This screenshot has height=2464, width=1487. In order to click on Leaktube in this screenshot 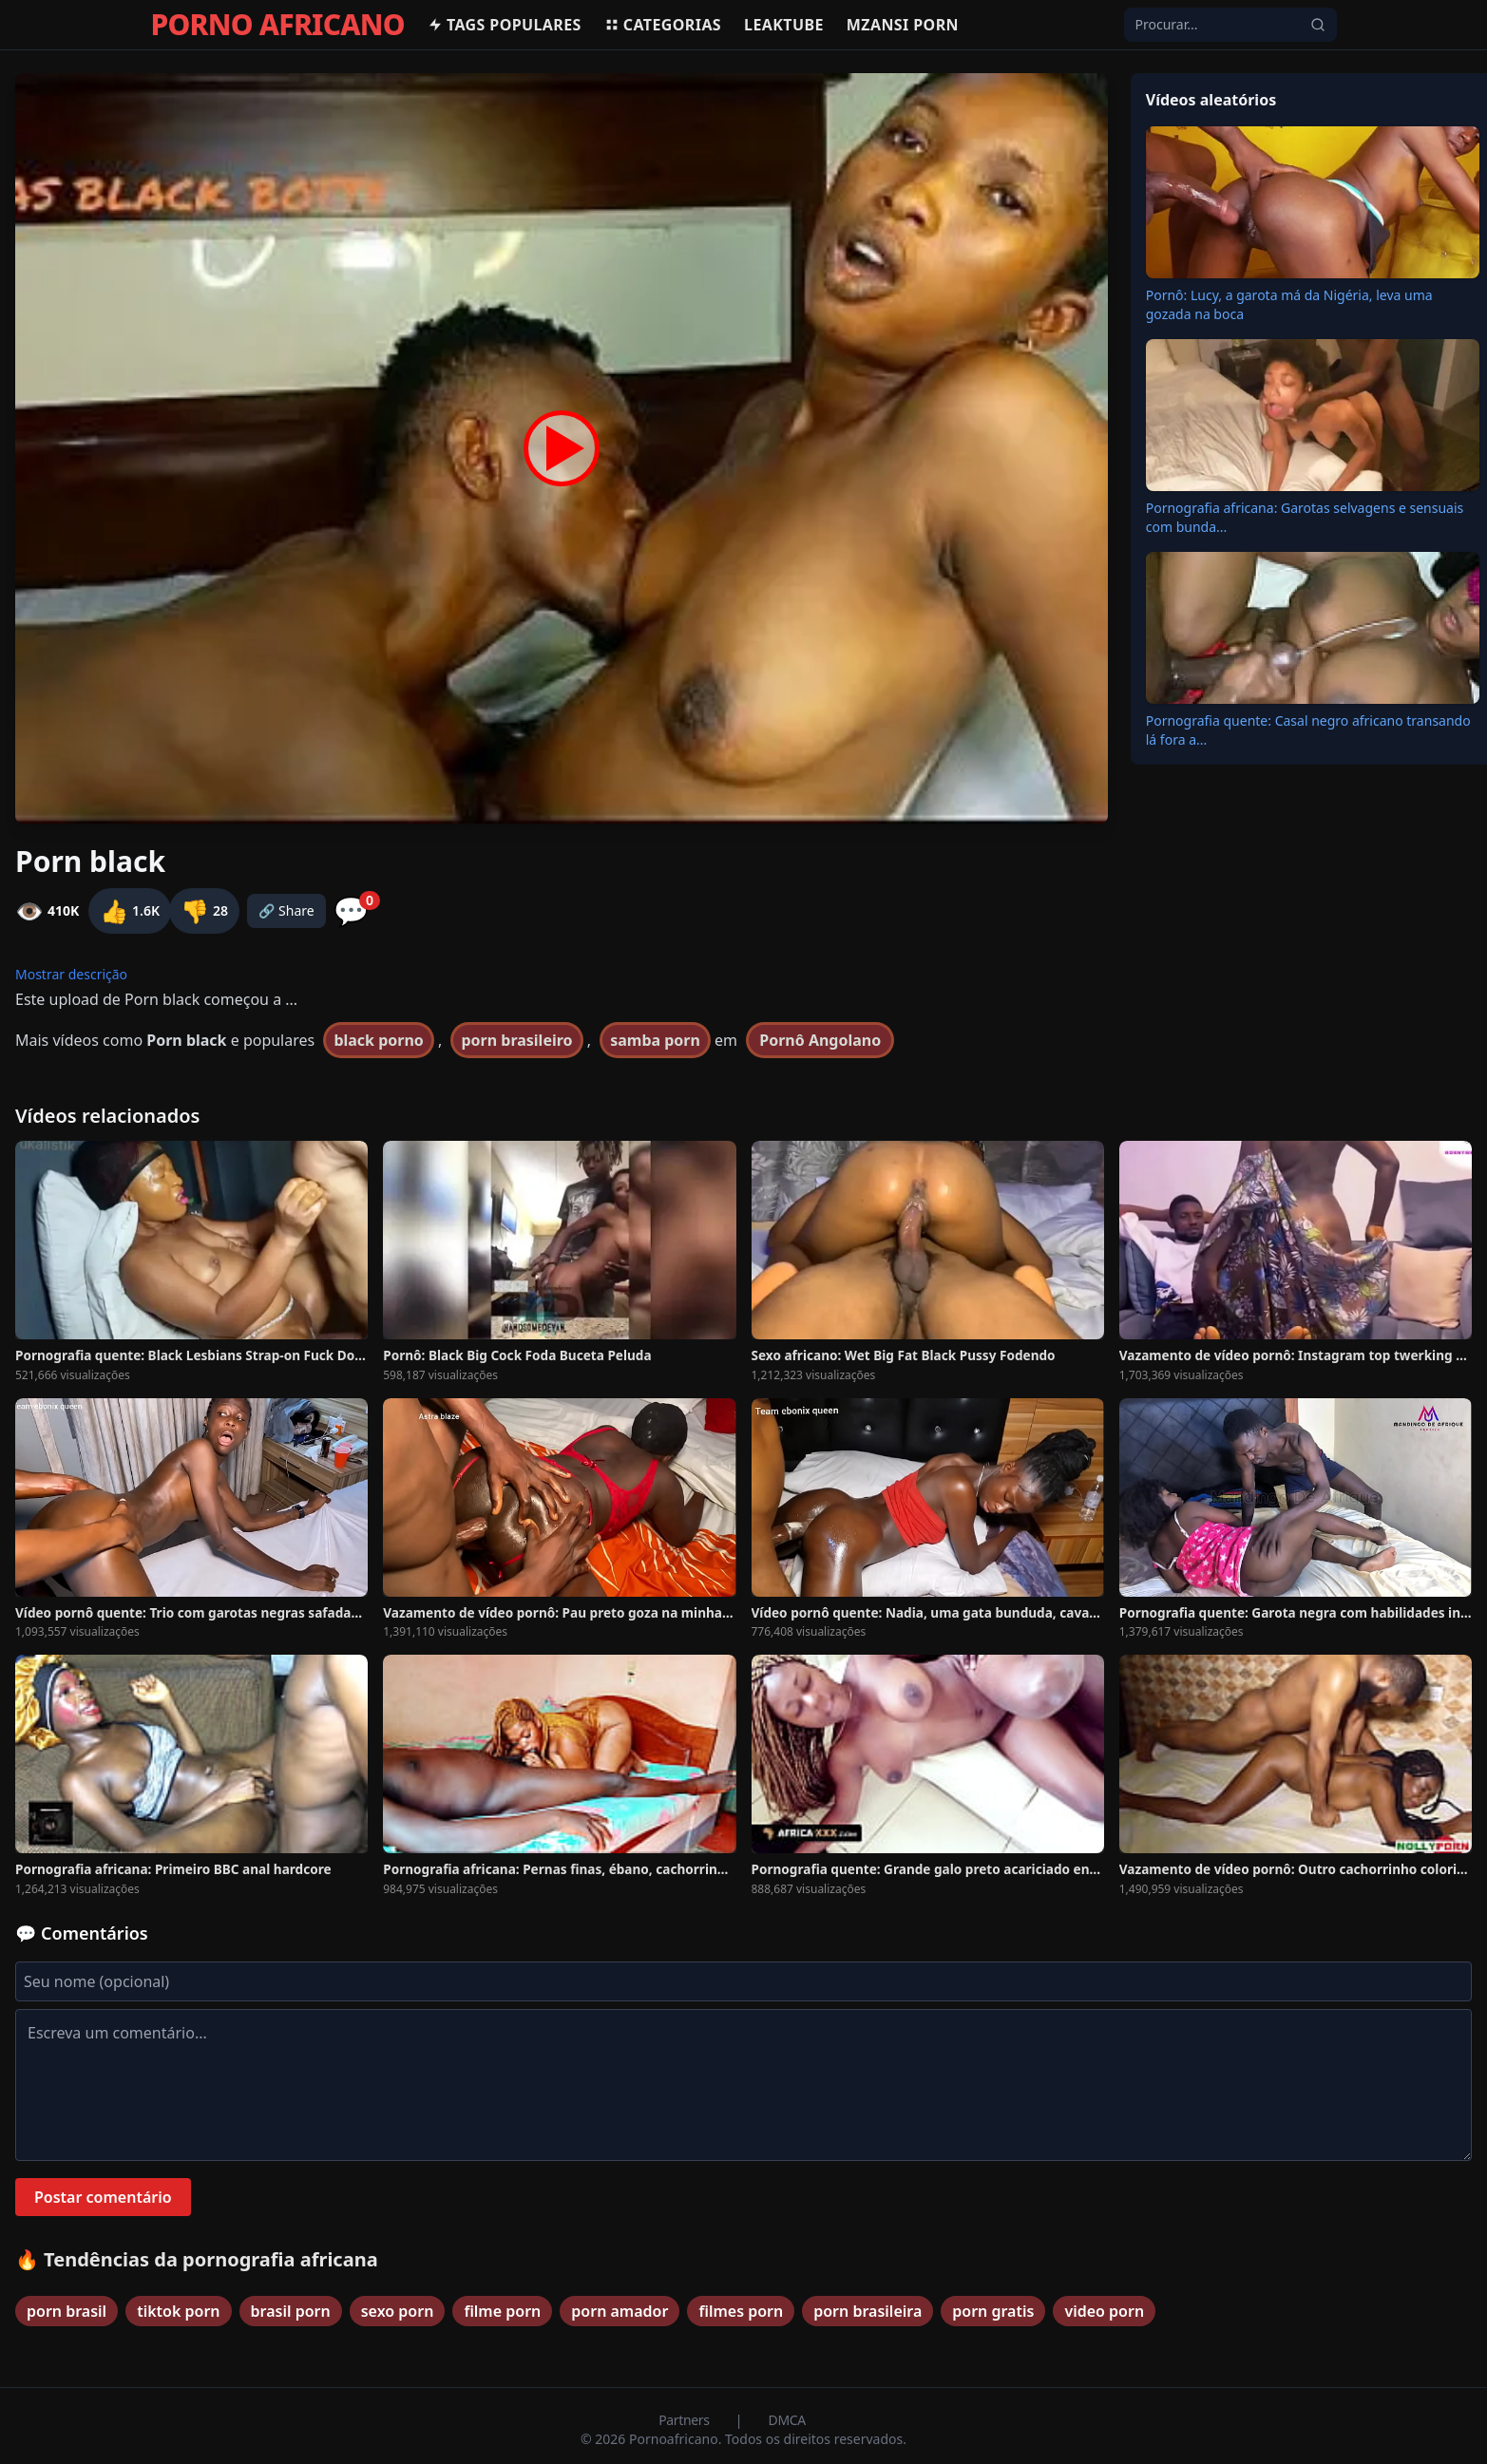, I will do `click(784, 24)`.